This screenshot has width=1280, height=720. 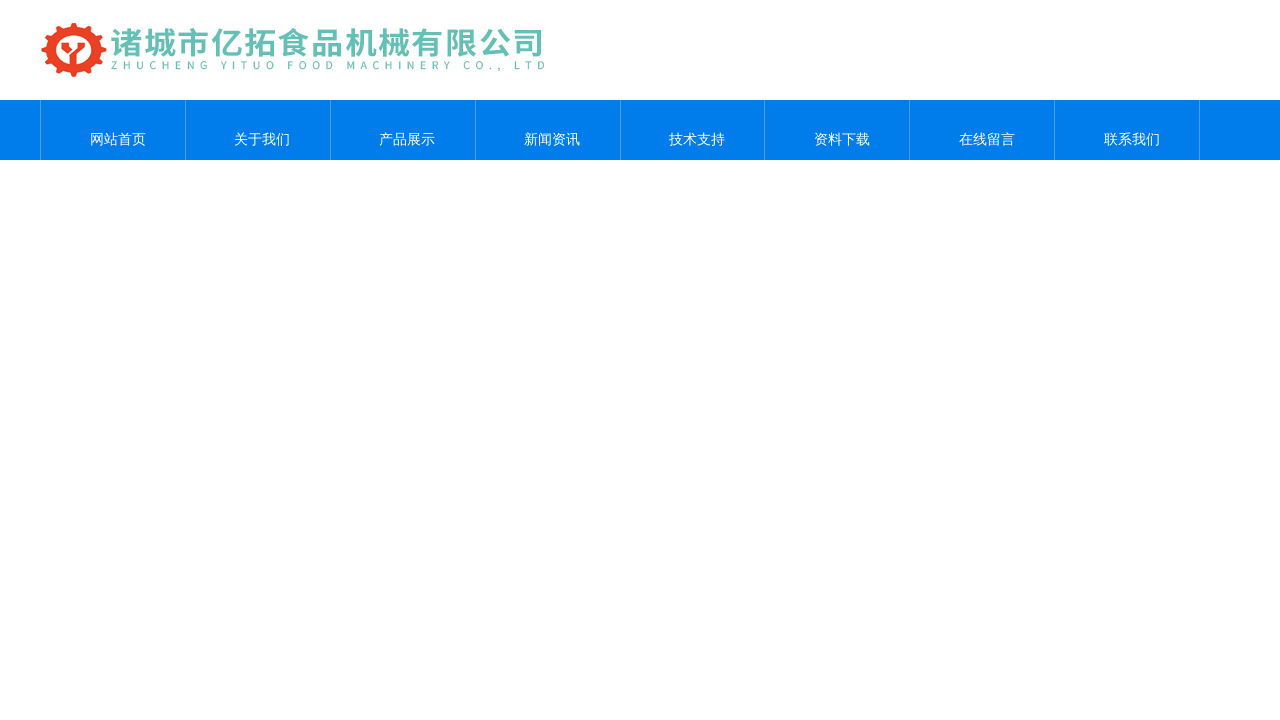 What do you see at coordinates (113, 130) in the screenshot?
I see `网站首页` at bounding box center [113, 130].